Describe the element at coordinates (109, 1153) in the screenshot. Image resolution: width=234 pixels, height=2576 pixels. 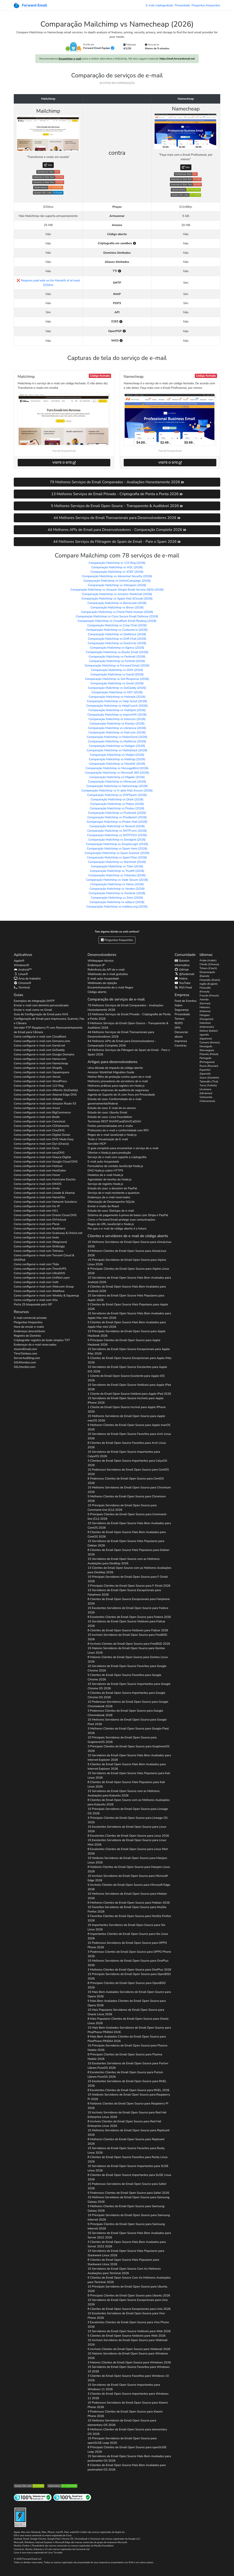
I see `Otimize o Node.js para produção` at that location.